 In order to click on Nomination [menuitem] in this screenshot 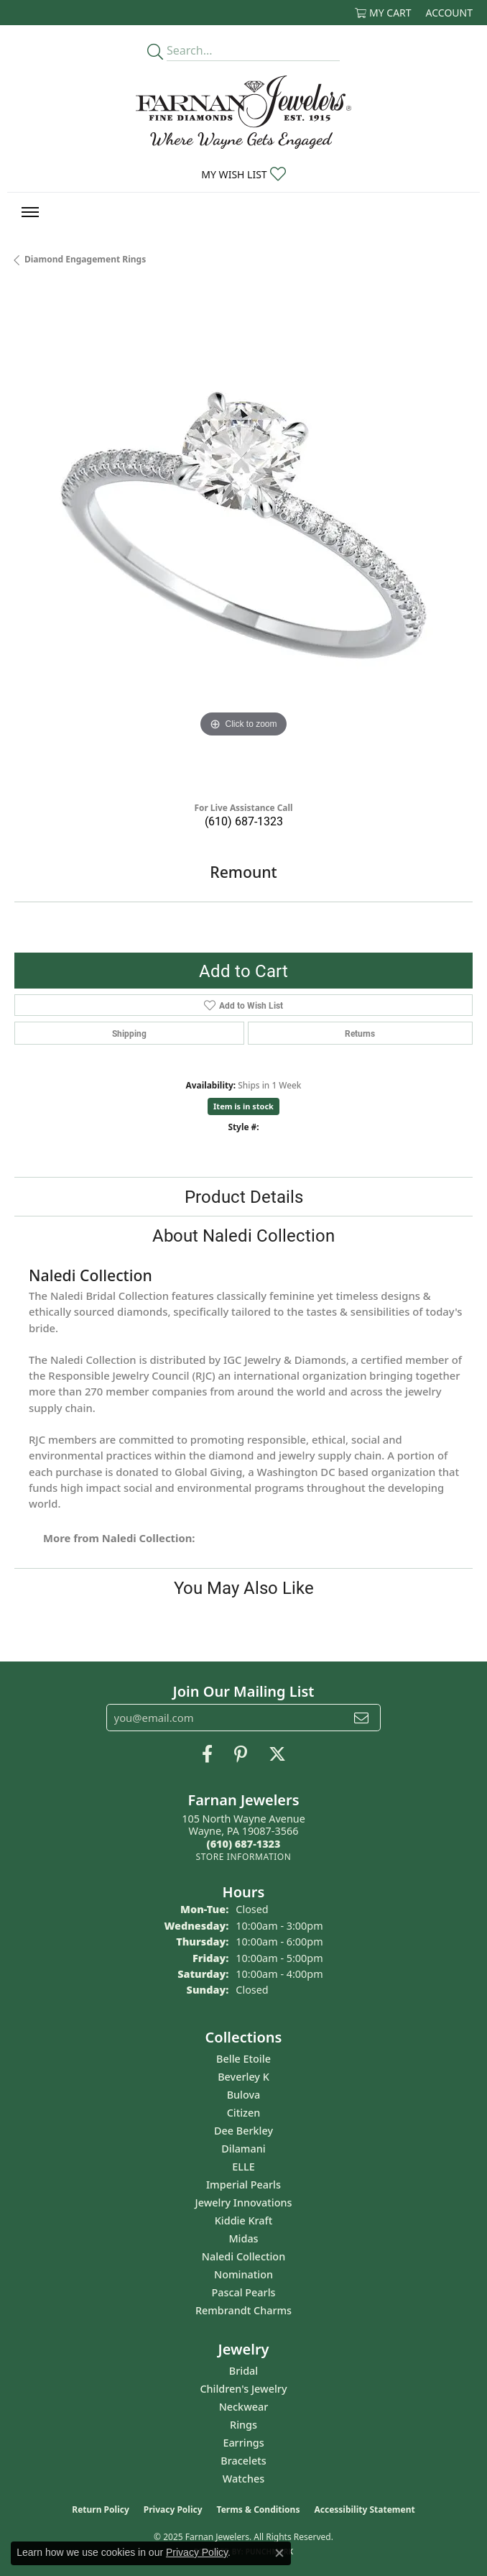, I will do `click(243, 2274)`.